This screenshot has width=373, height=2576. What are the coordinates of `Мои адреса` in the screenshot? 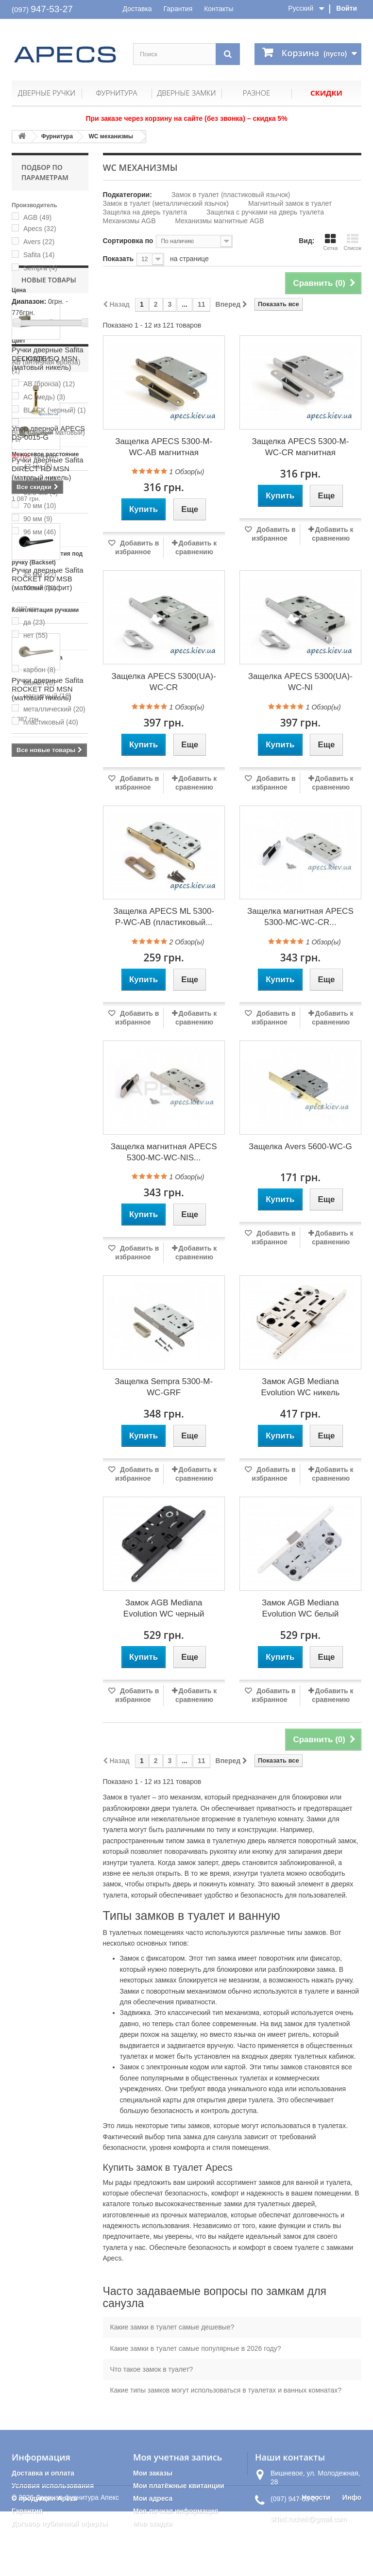 It's located at (152, 2498).